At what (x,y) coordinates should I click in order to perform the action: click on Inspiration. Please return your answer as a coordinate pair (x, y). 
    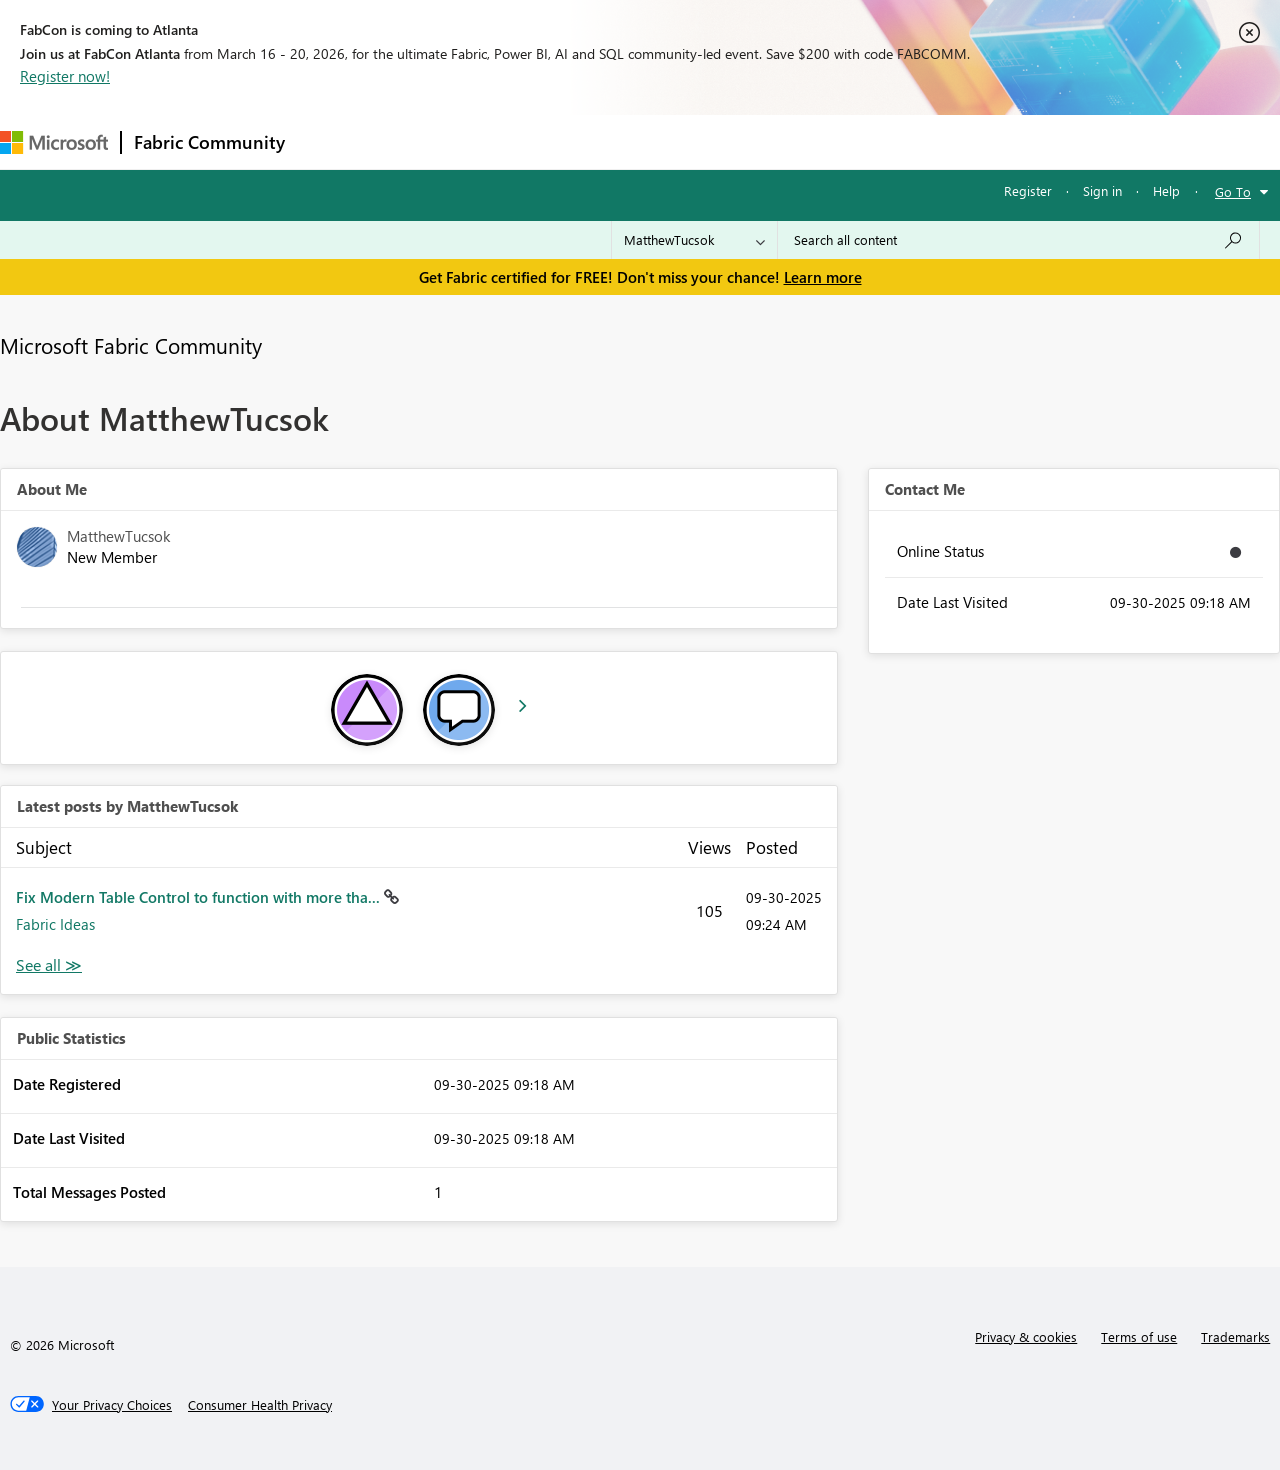
    Looking at the image, I should click on (418, 141).